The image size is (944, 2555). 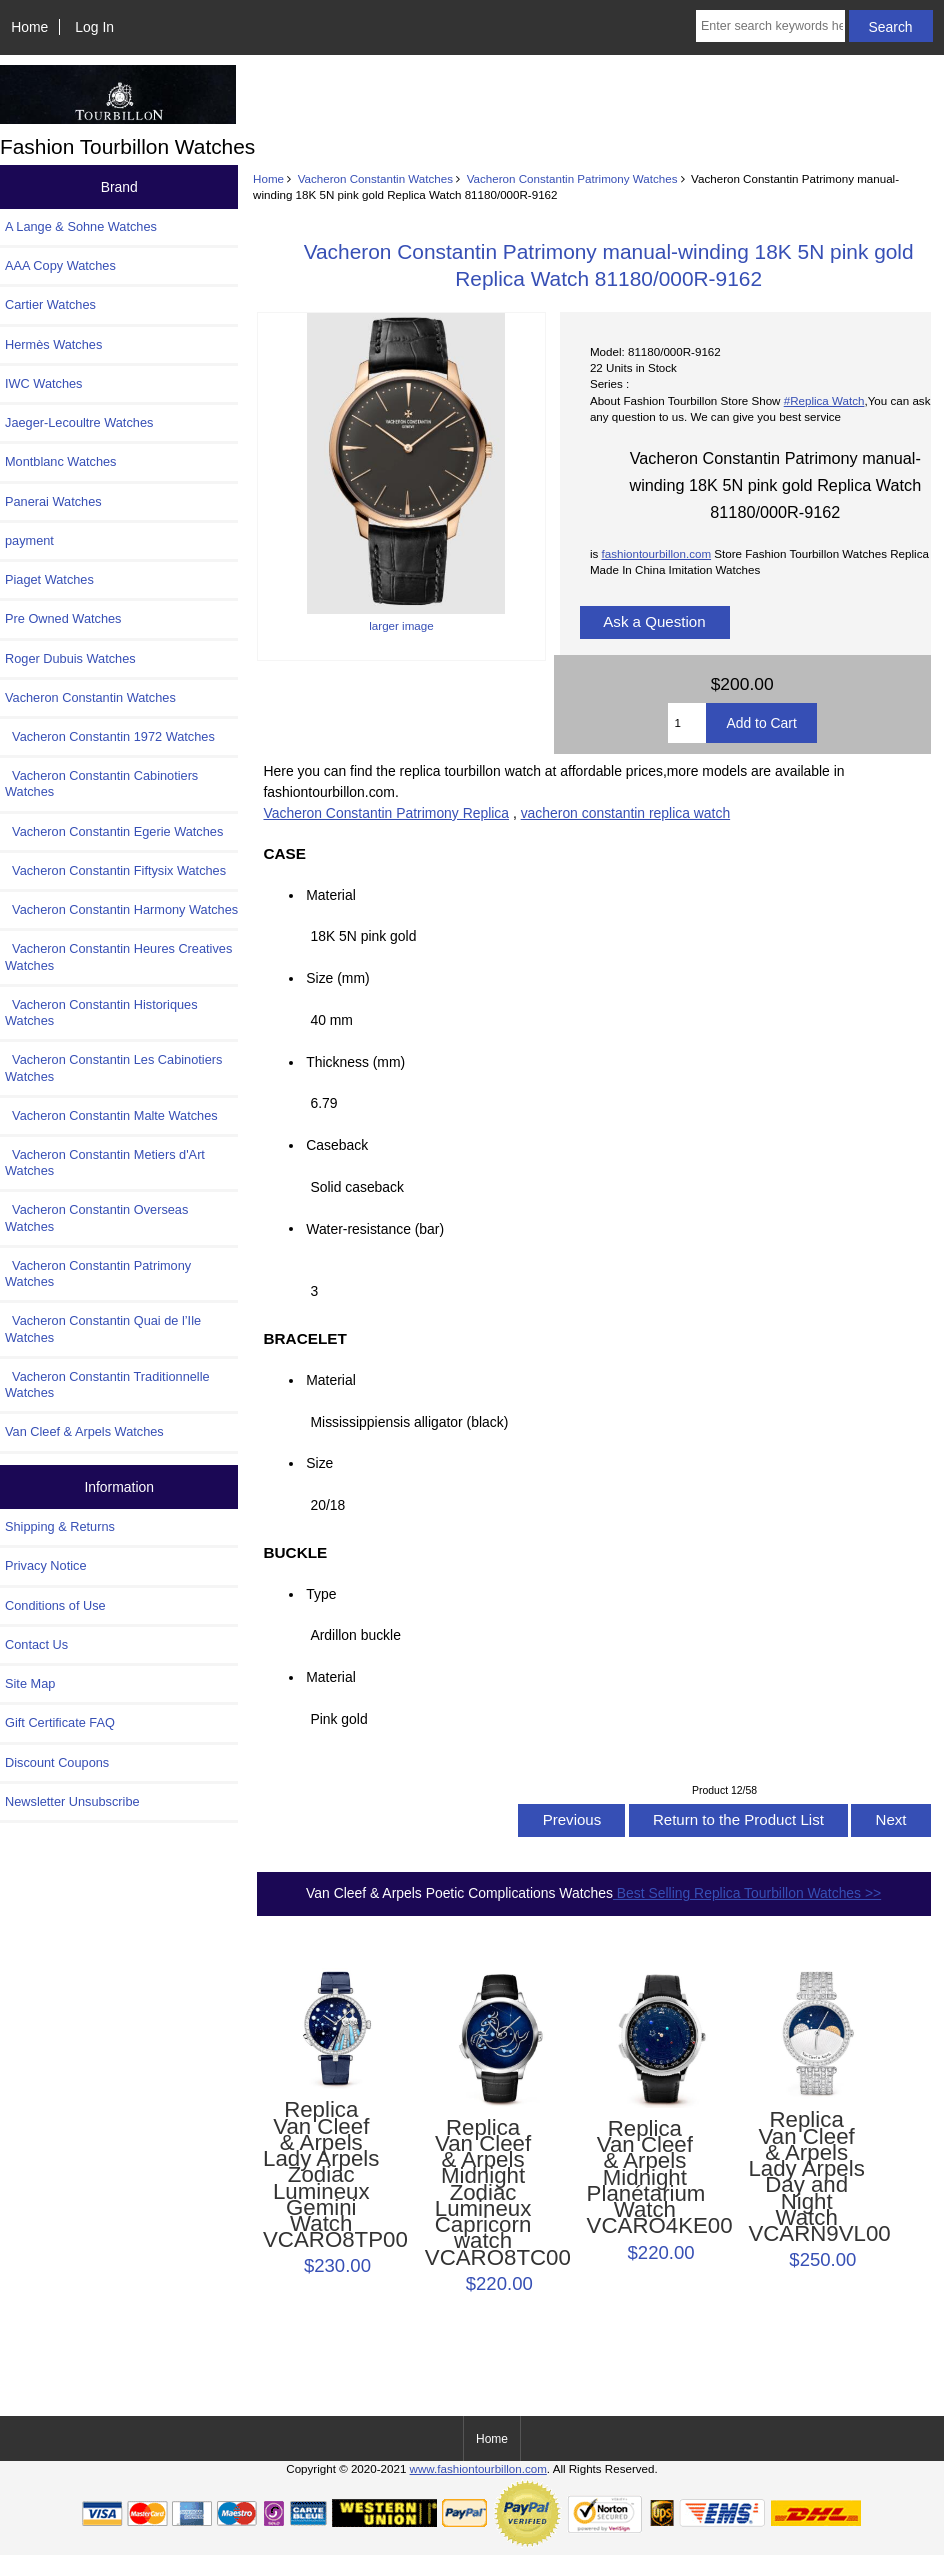 What do you see at coordinates (824, 400) in the screenshot?
I see `#Replica Watch` at bounding box center [824, 400].